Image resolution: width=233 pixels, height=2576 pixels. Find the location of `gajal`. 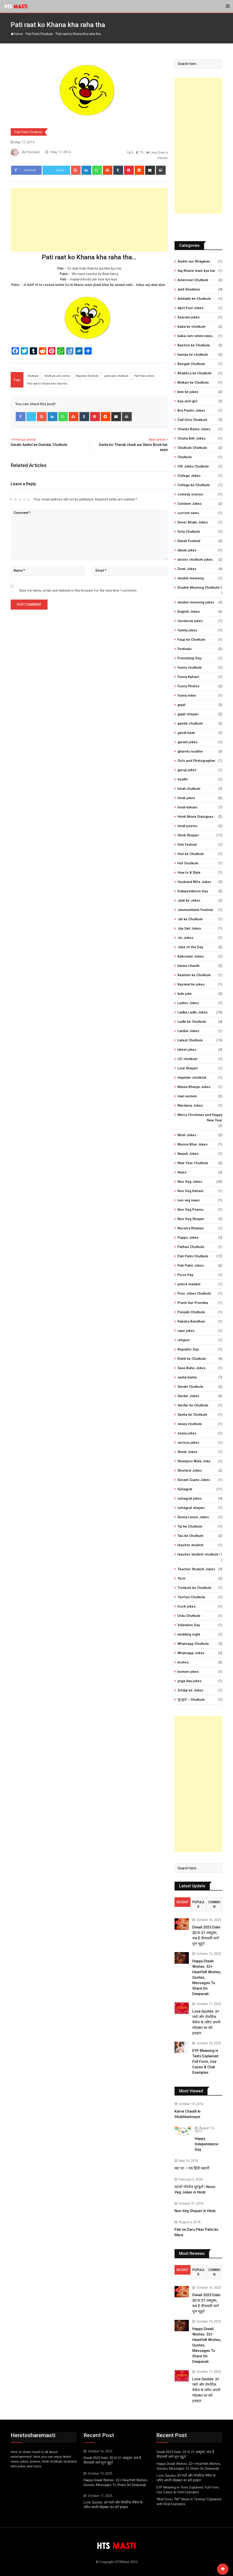

gajal is located at coordinates (181, 705).